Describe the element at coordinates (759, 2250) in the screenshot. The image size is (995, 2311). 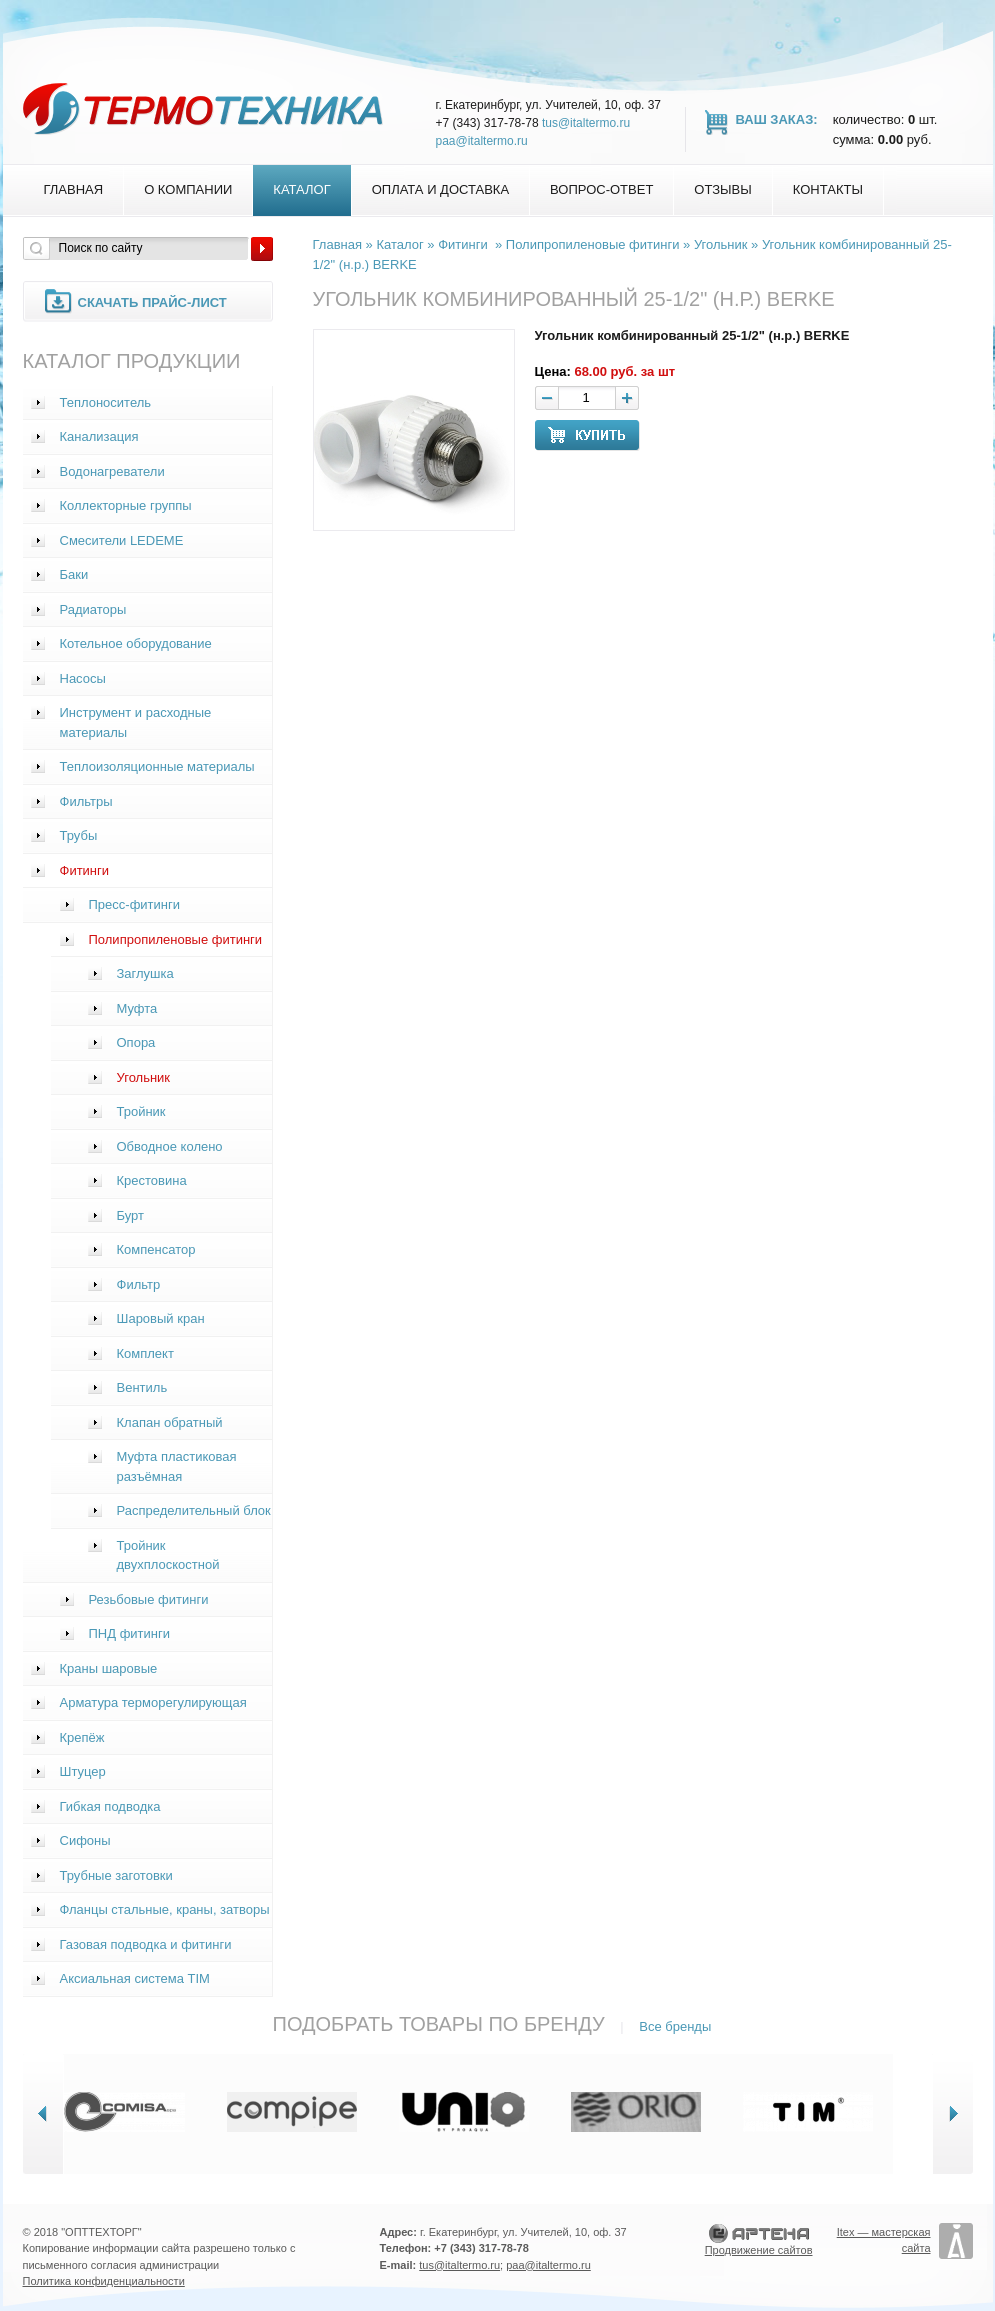
I see `Продвижение сайтов` at that location.